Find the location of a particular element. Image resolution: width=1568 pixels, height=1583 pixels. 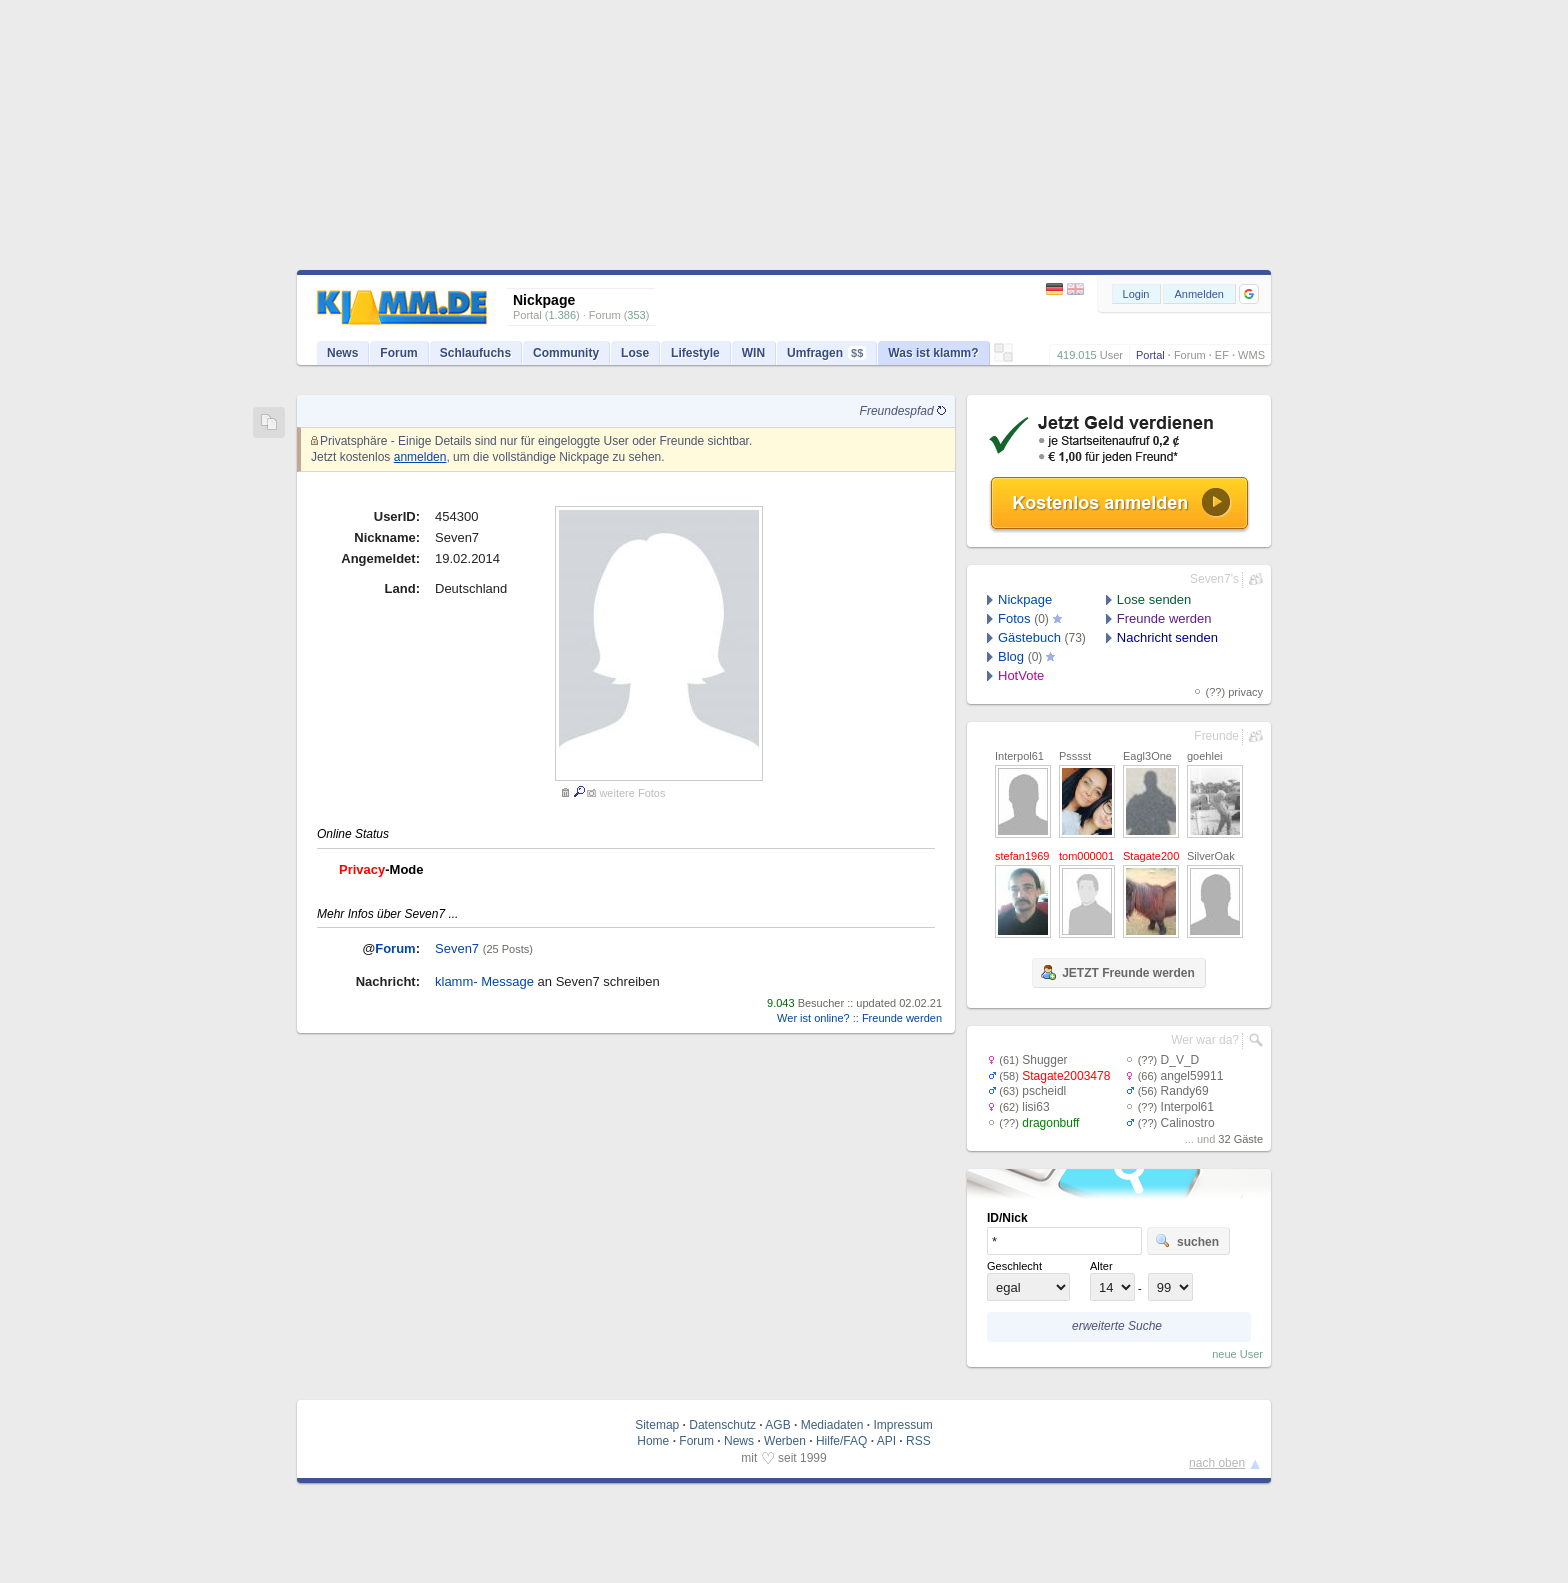

Werben is located at coordinates (785, 1441).